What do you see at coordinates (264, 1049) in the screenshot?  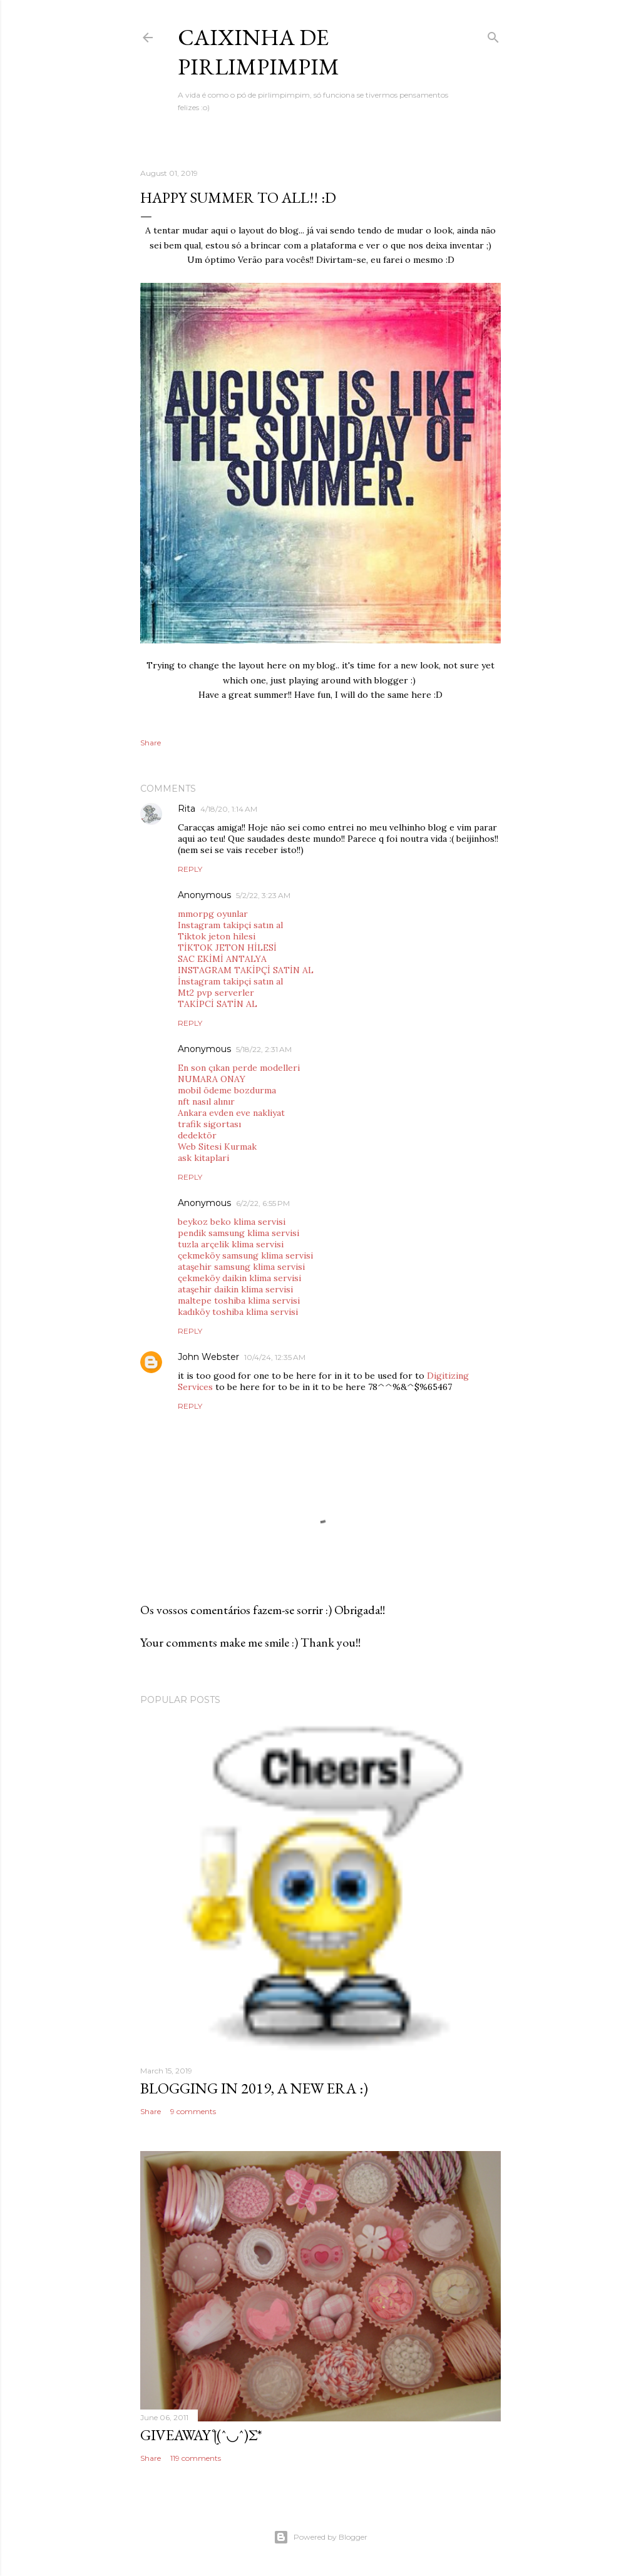 I see `5/18/22, 2:31 AM` at bounding box center [264, 1049].